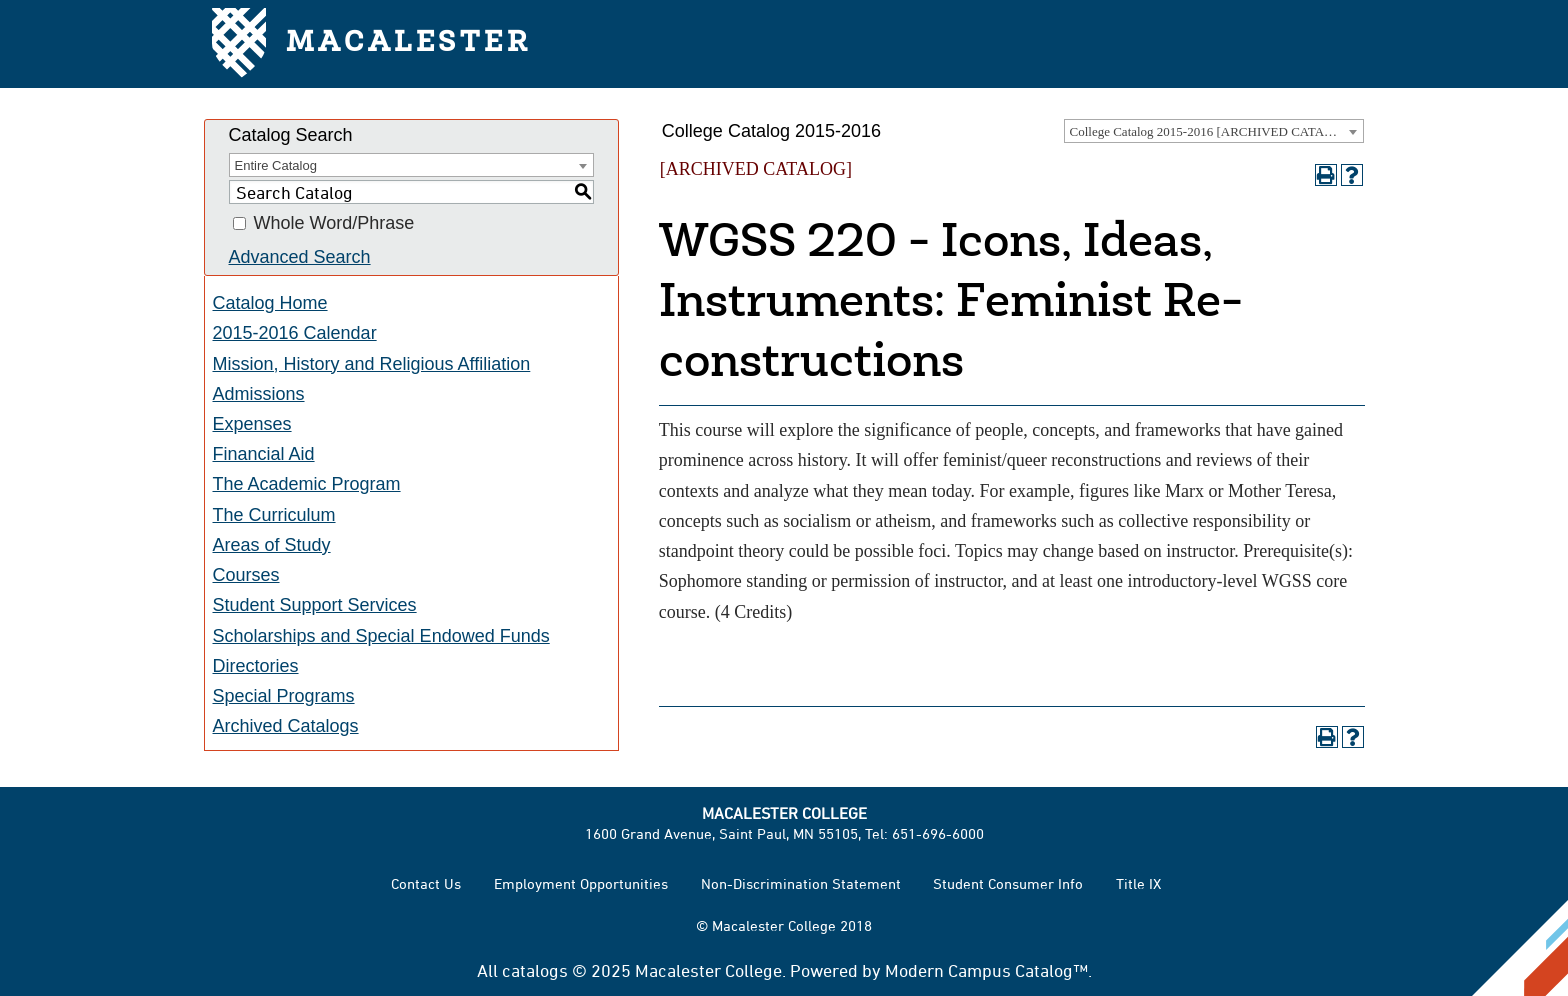  What do you see at coordinates (986, 970) in the screenshot?
I see `Modern Campus Catalog™` at bounding box center [986, 970].